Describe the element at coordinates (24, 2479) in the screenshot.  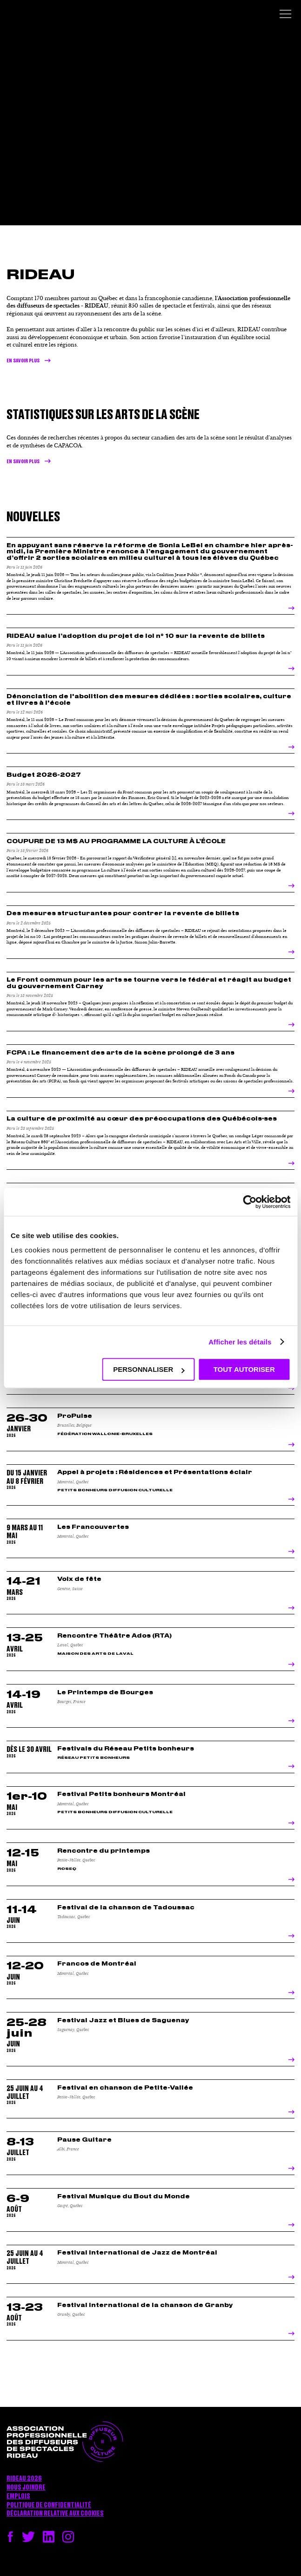
I see `RIDEAU 2026` at that location.